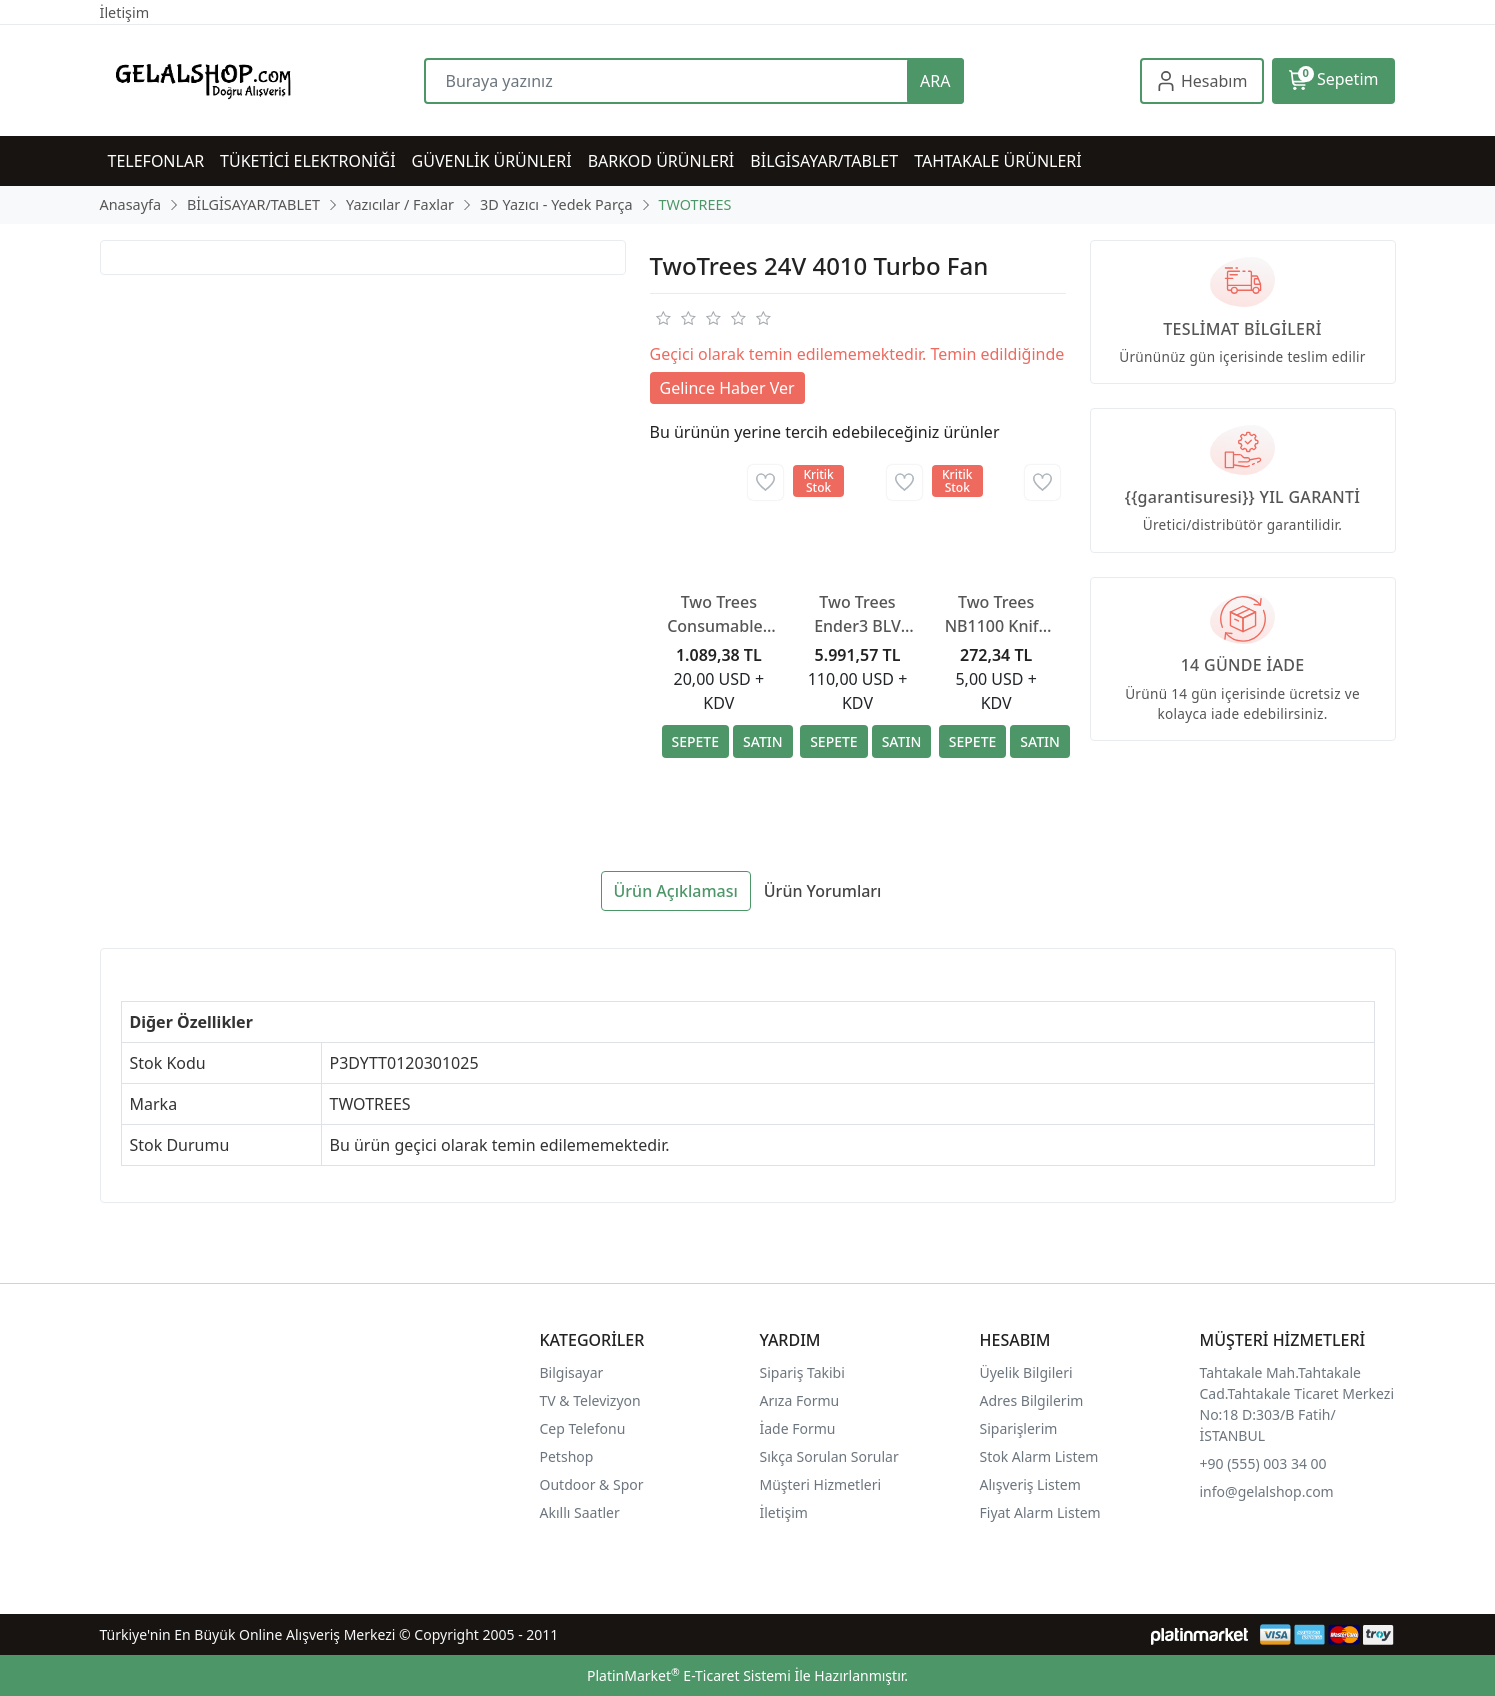 Image resolution: width=1495 pixels, height=1696 pixels. Describe the element at coordinates (567, 1456) in the screenshot. I see `Petshop` at that location.